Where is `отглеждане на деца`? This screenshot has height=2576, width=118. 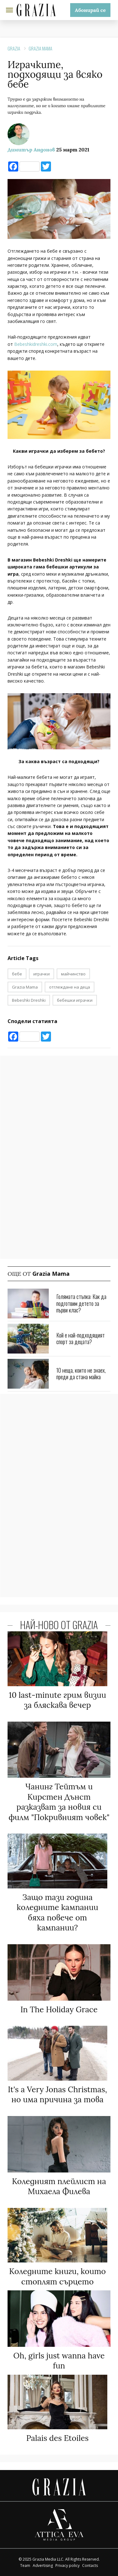
отглеждане на деца is located at coordinates (69, 987).